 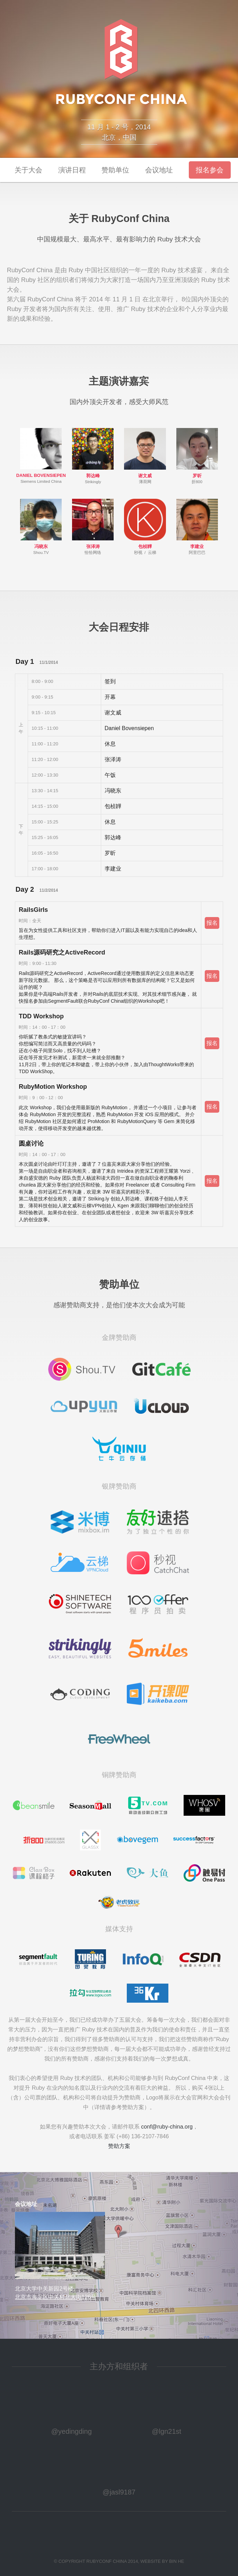 What do you see at coordinates (119, 2492) in the screenshot?
I see `@jasl9187` at bounding box center [119, 2492].